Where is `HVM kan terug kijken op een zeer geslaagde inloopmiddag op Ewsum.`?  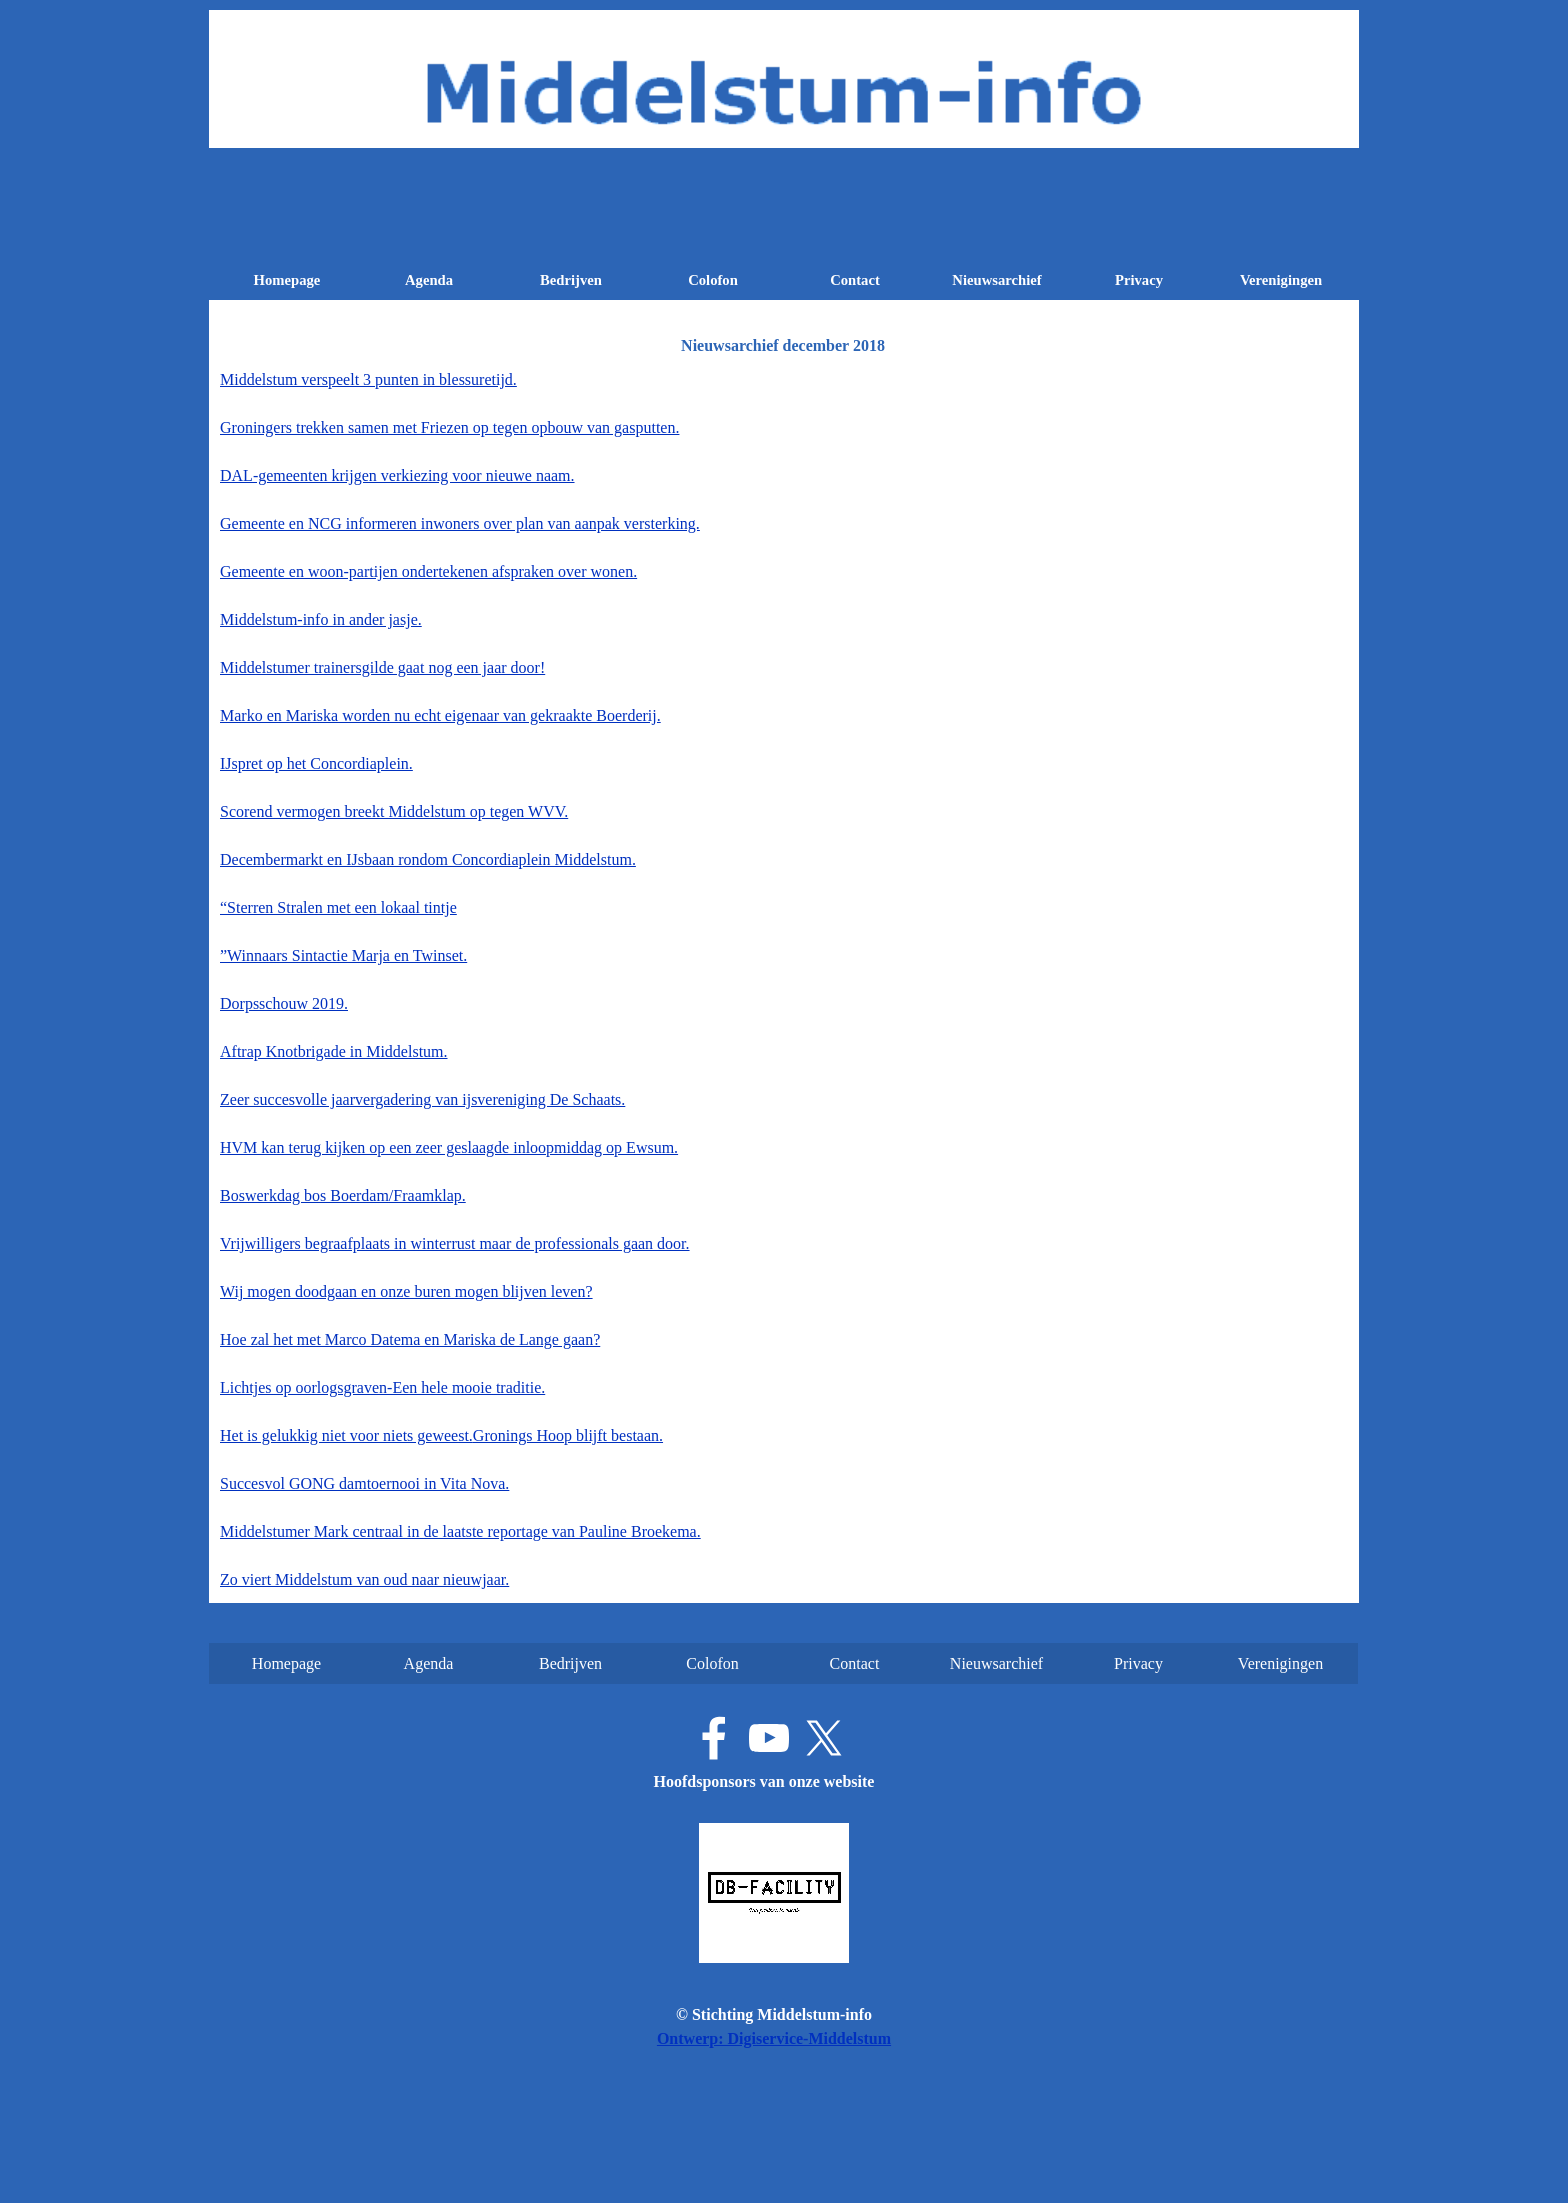 HVM kan terug kijken op een zeer geslaagde inloopmiddag op Ewsum. is located at coordinates (449, 1147).